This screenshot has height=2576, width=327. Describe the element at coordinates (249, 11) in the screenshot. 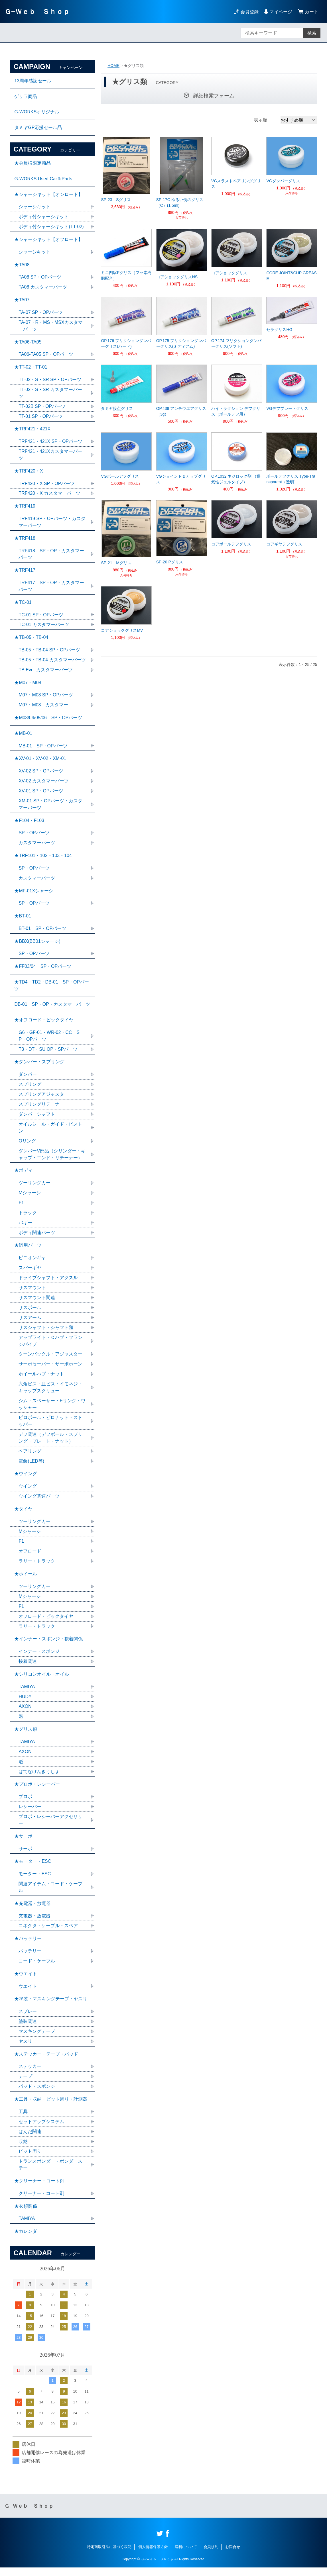

I see `会員登録` at that location.